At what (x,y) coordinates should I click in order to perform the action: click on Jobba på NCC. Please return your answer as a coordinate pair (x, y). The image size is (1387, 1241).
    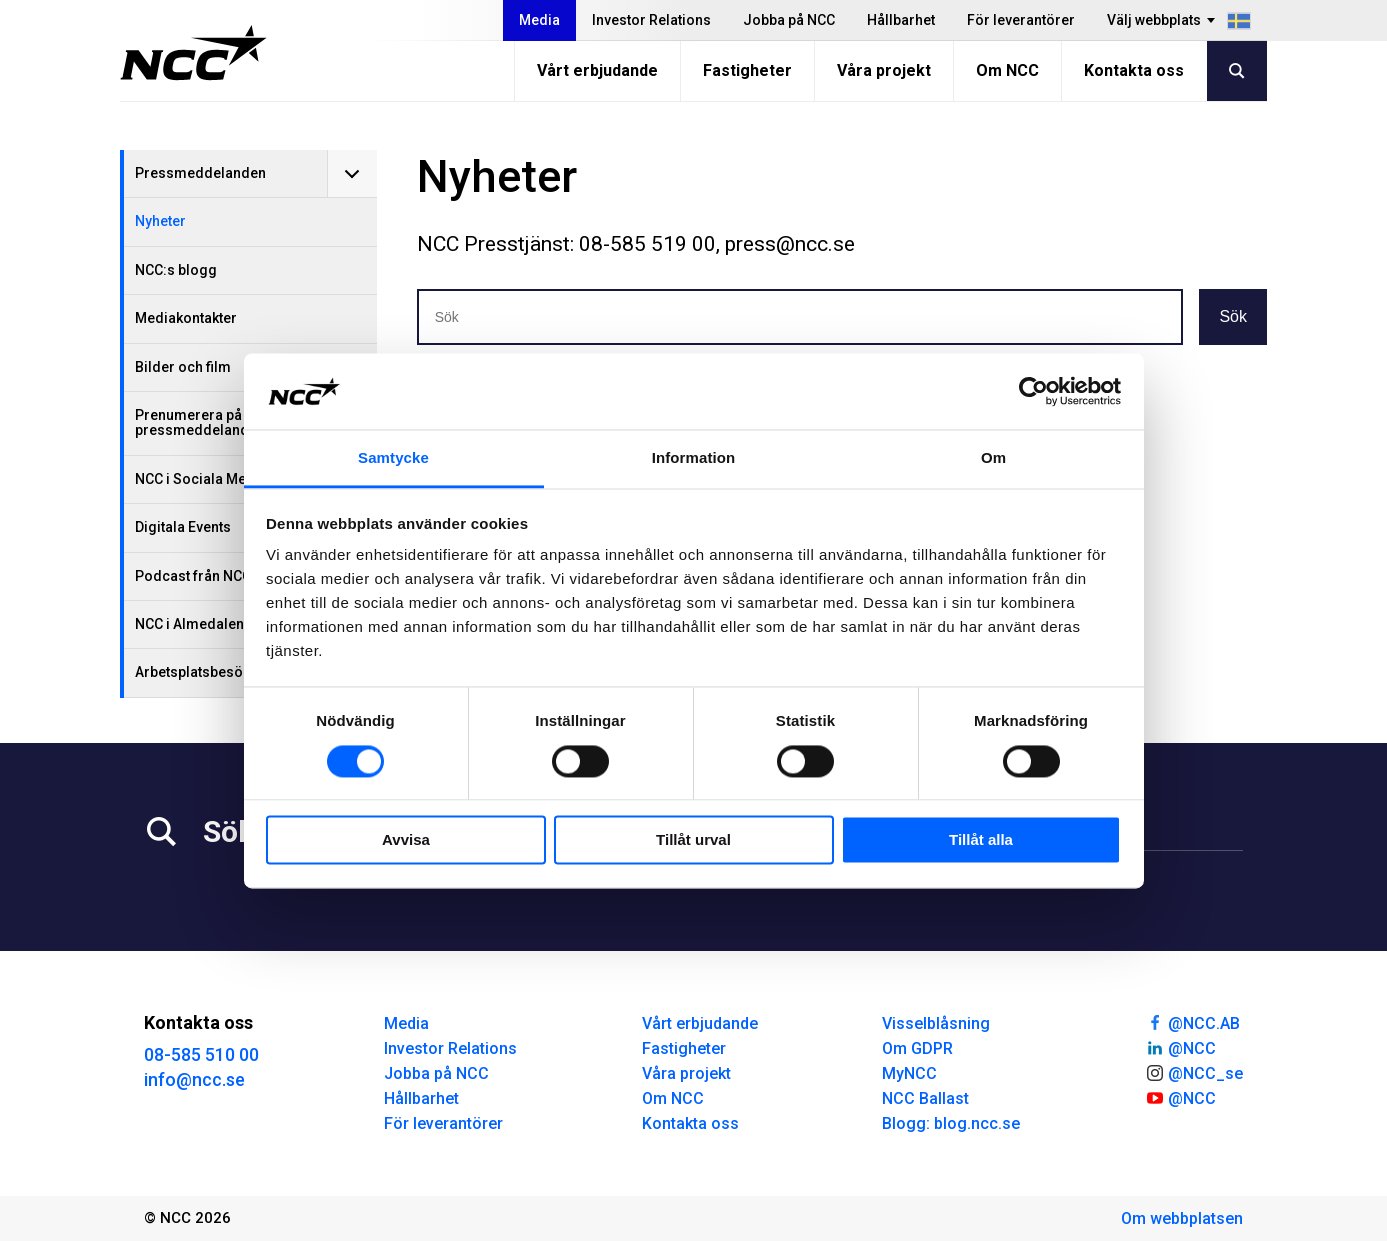
    Looking at the image, I should click on (789, 20).